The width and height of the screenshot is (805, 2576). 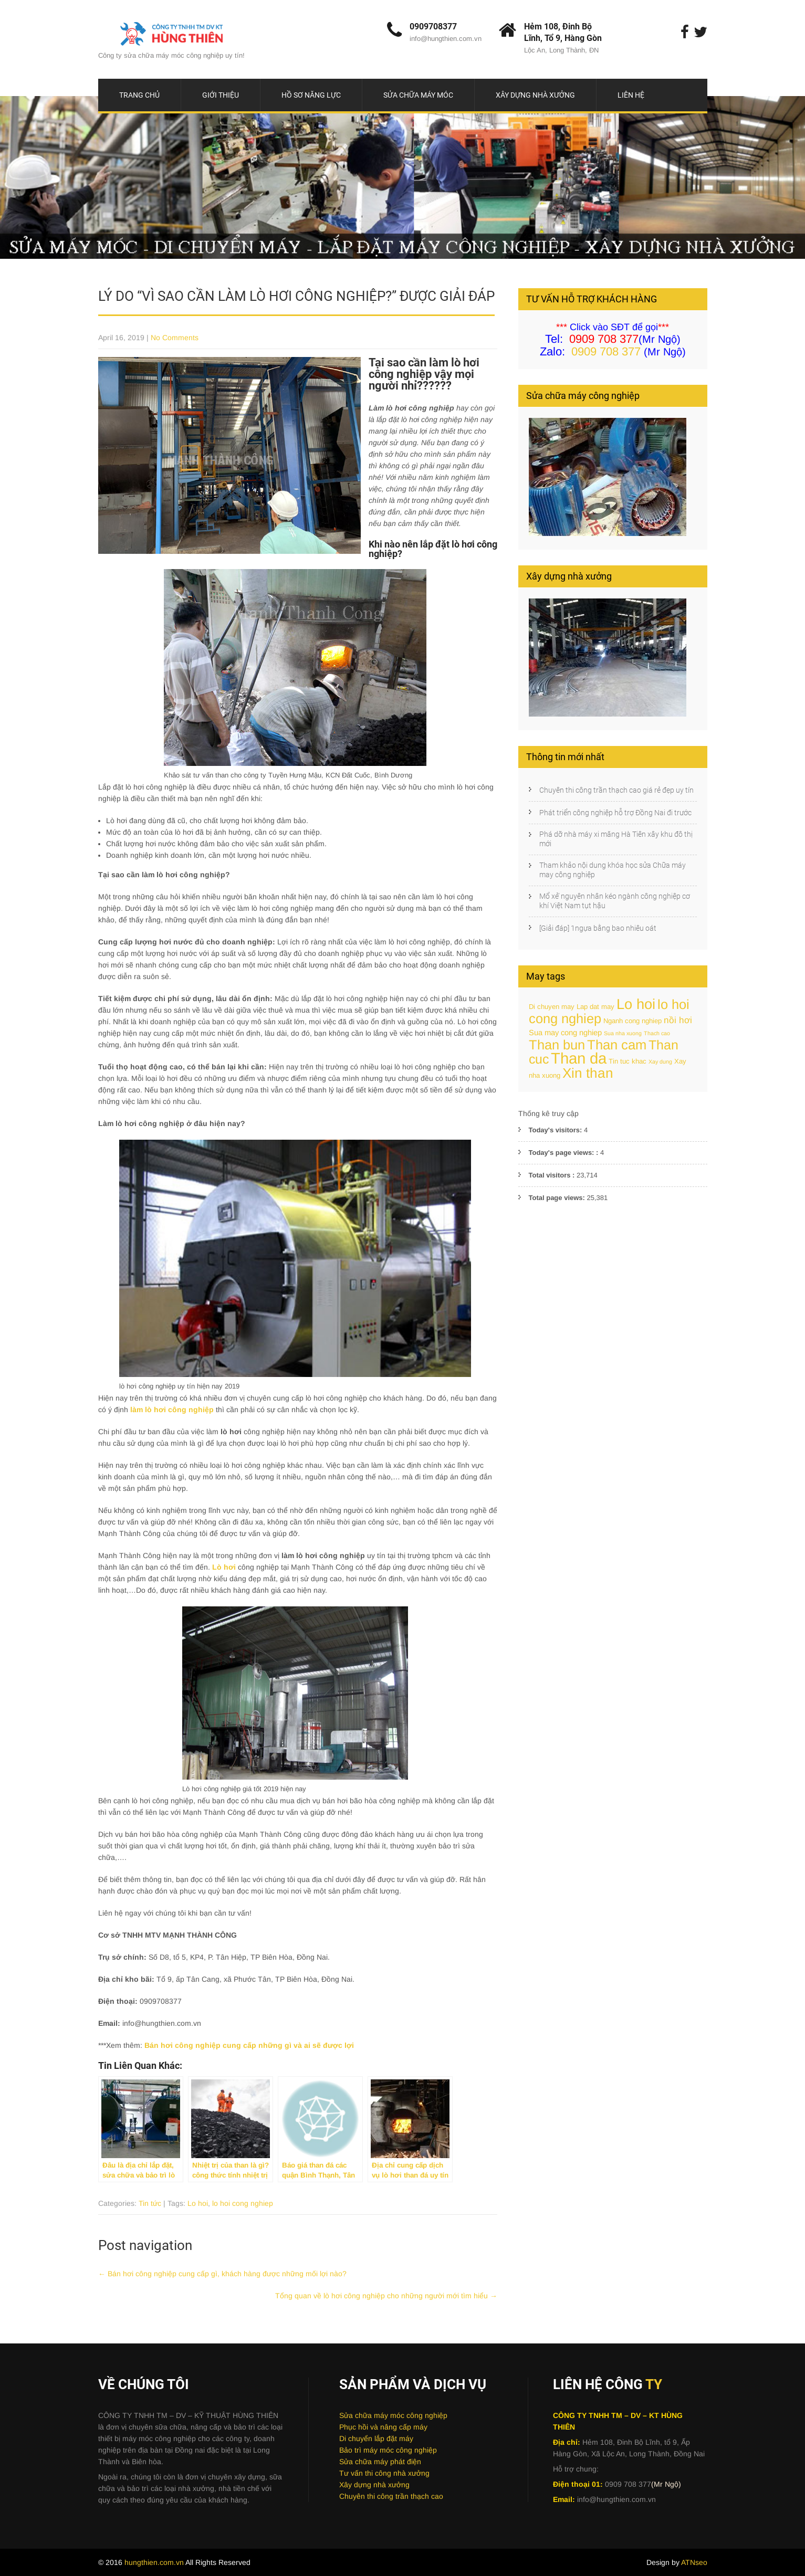 I want to click on Tin tức, so click(x=150, y=2203).